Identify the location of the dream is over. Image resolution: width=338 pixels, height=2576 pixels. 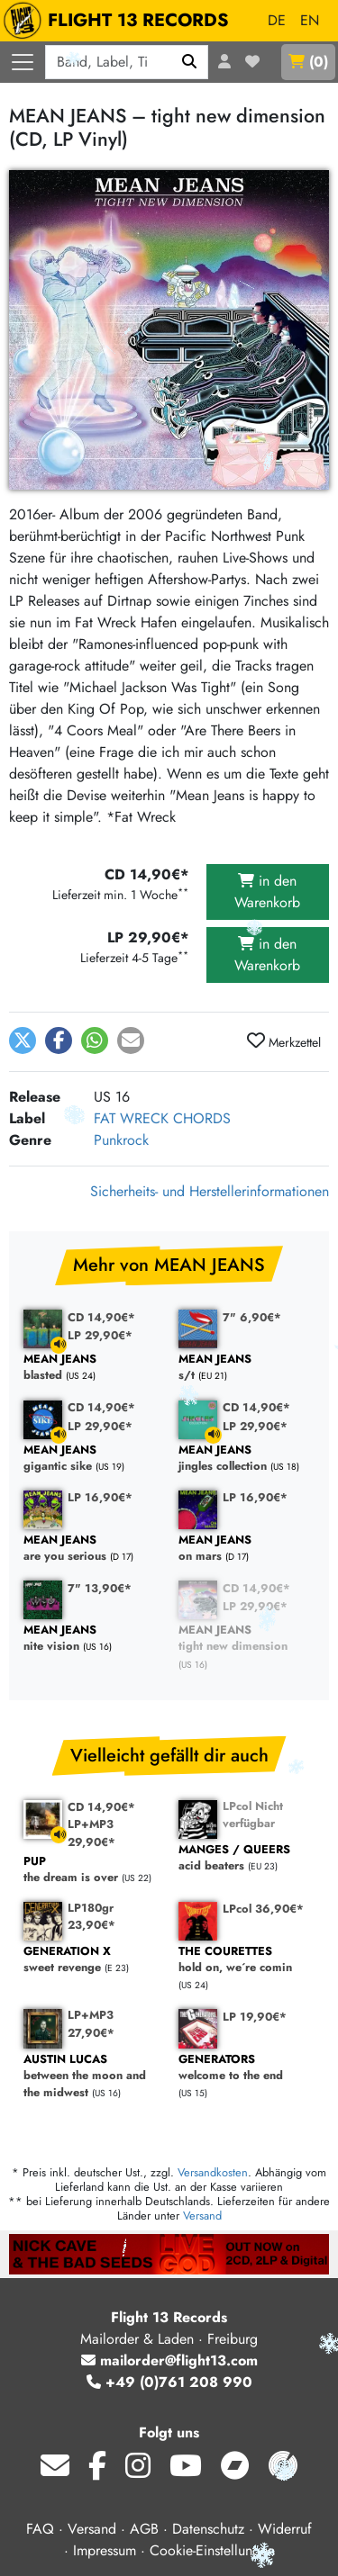
(91, 1870).